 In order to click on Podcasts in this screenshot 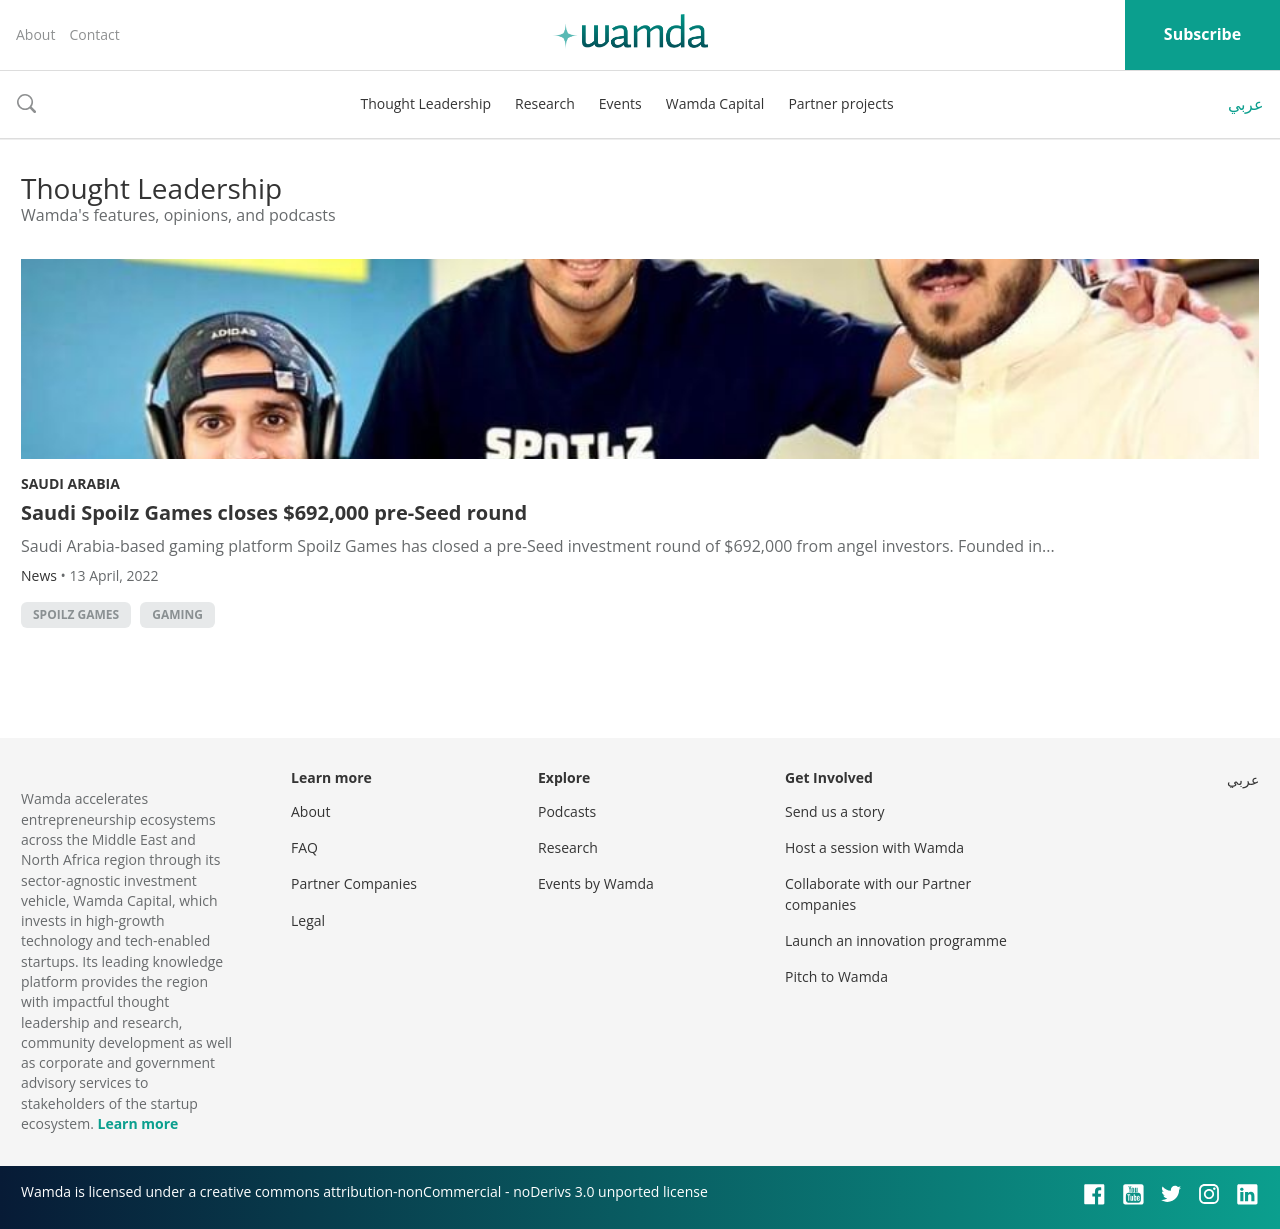, I will do `click(567, 811)`.